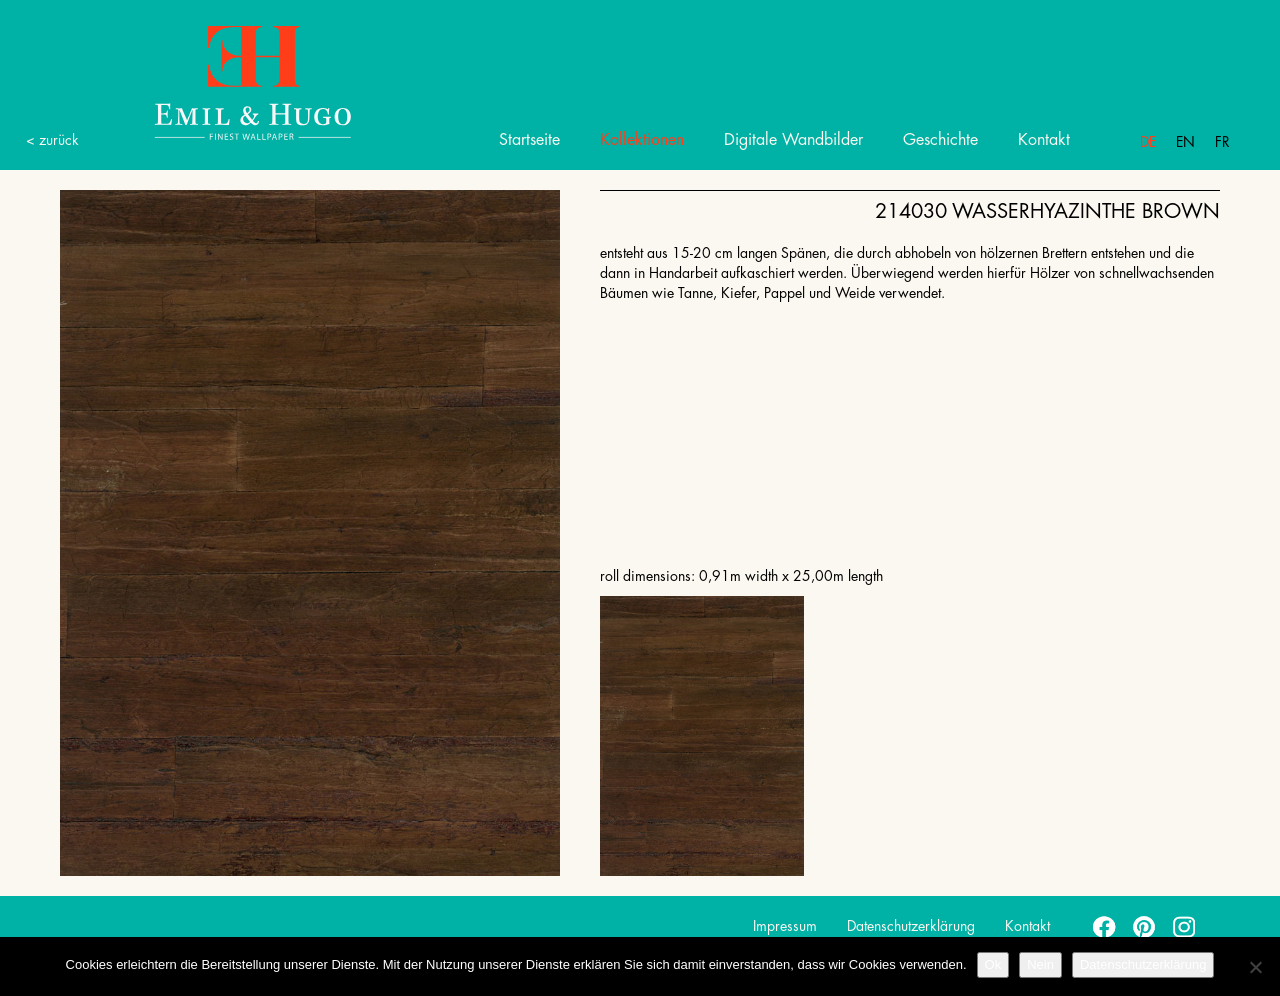 The width and height of the screenshot is (1280, 996). Describe the element at coordinates (1255, 967) in the screenshot. I see `[Nein]` at that location.